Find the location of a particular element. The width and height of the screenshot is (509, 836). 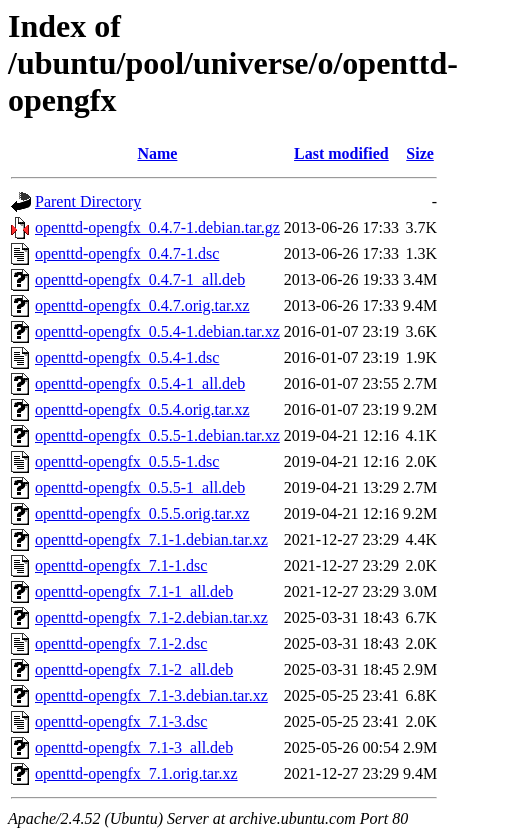

openttd-opengfx_0.4.7-1.debian.tar.gz is located at coordinates (157, 227).